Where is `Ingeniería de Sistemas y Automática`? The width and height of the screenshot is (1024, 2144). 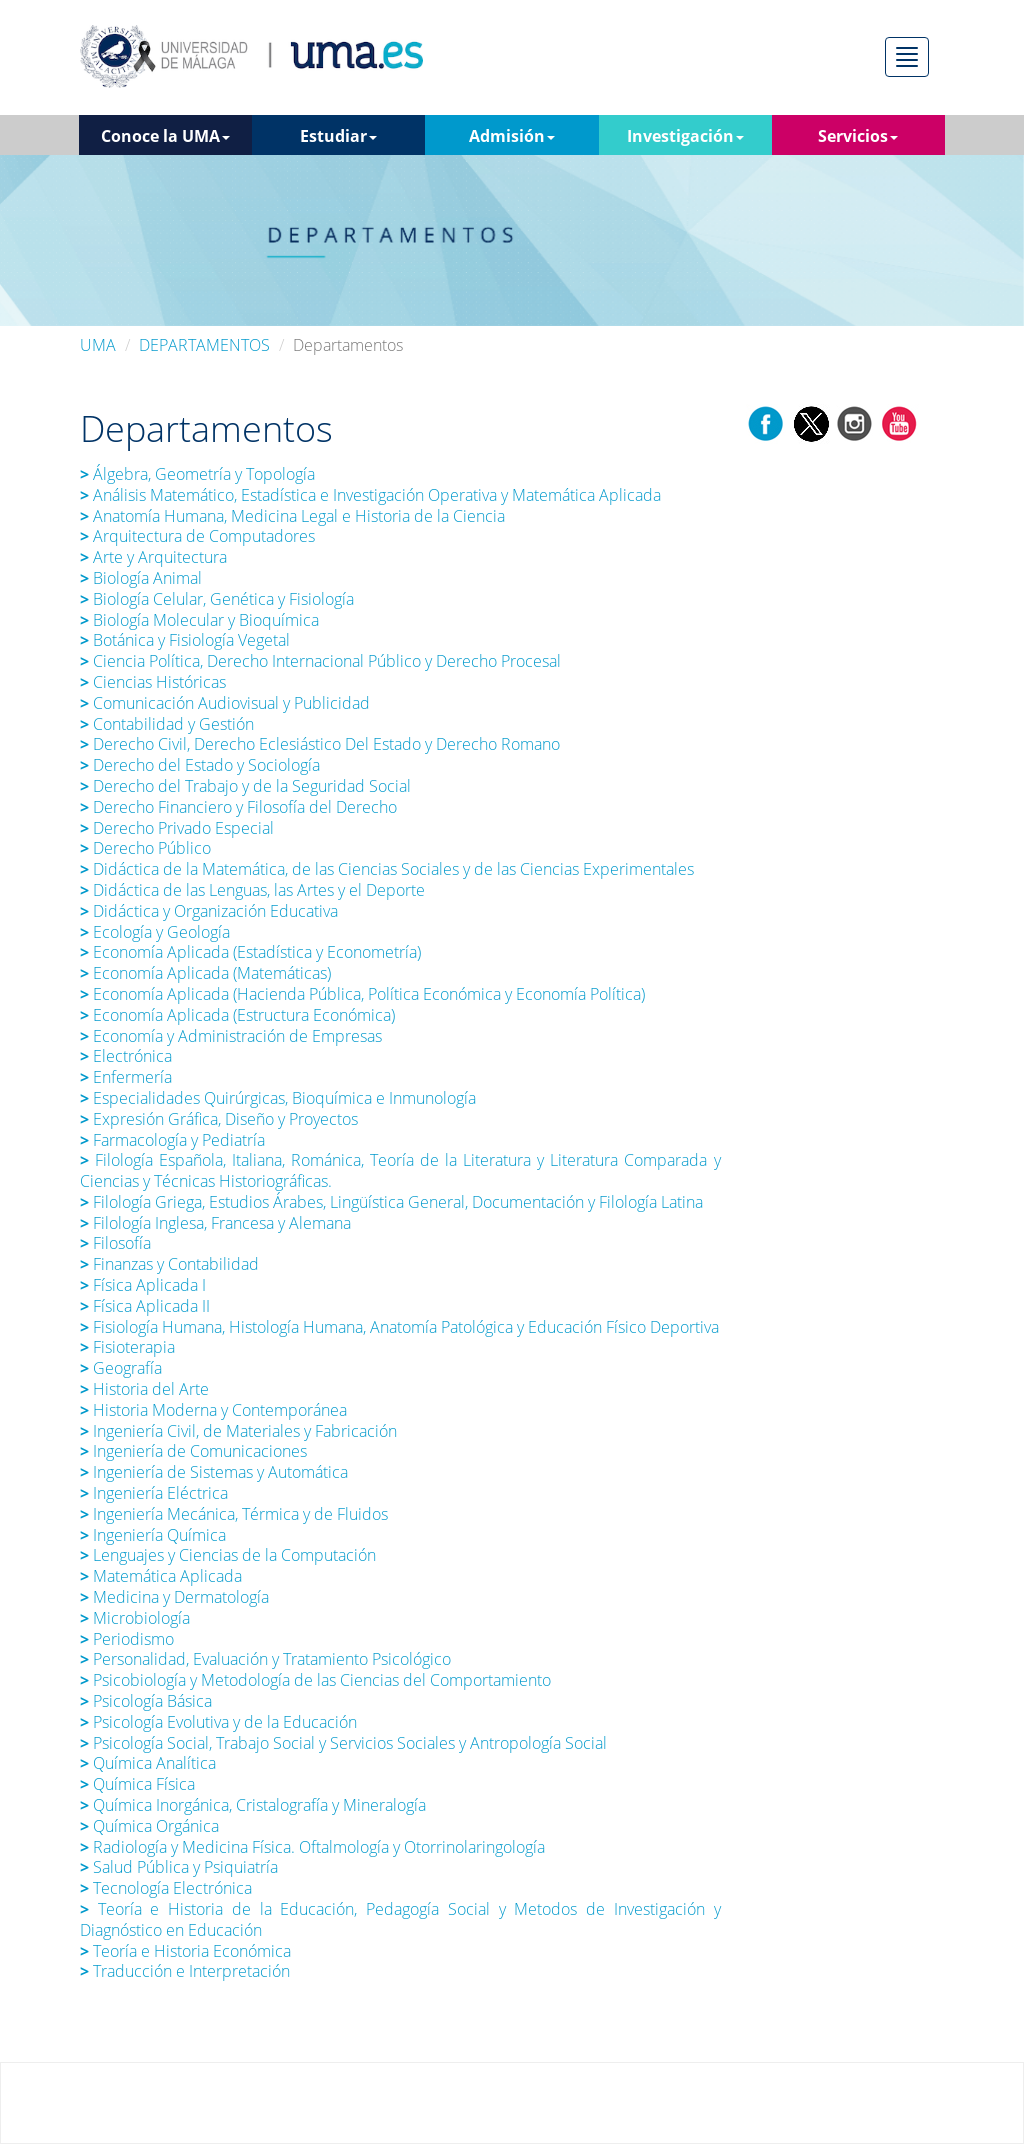
Ingeniería de Sistemas y Automática is located at coordinates (214, 1472).